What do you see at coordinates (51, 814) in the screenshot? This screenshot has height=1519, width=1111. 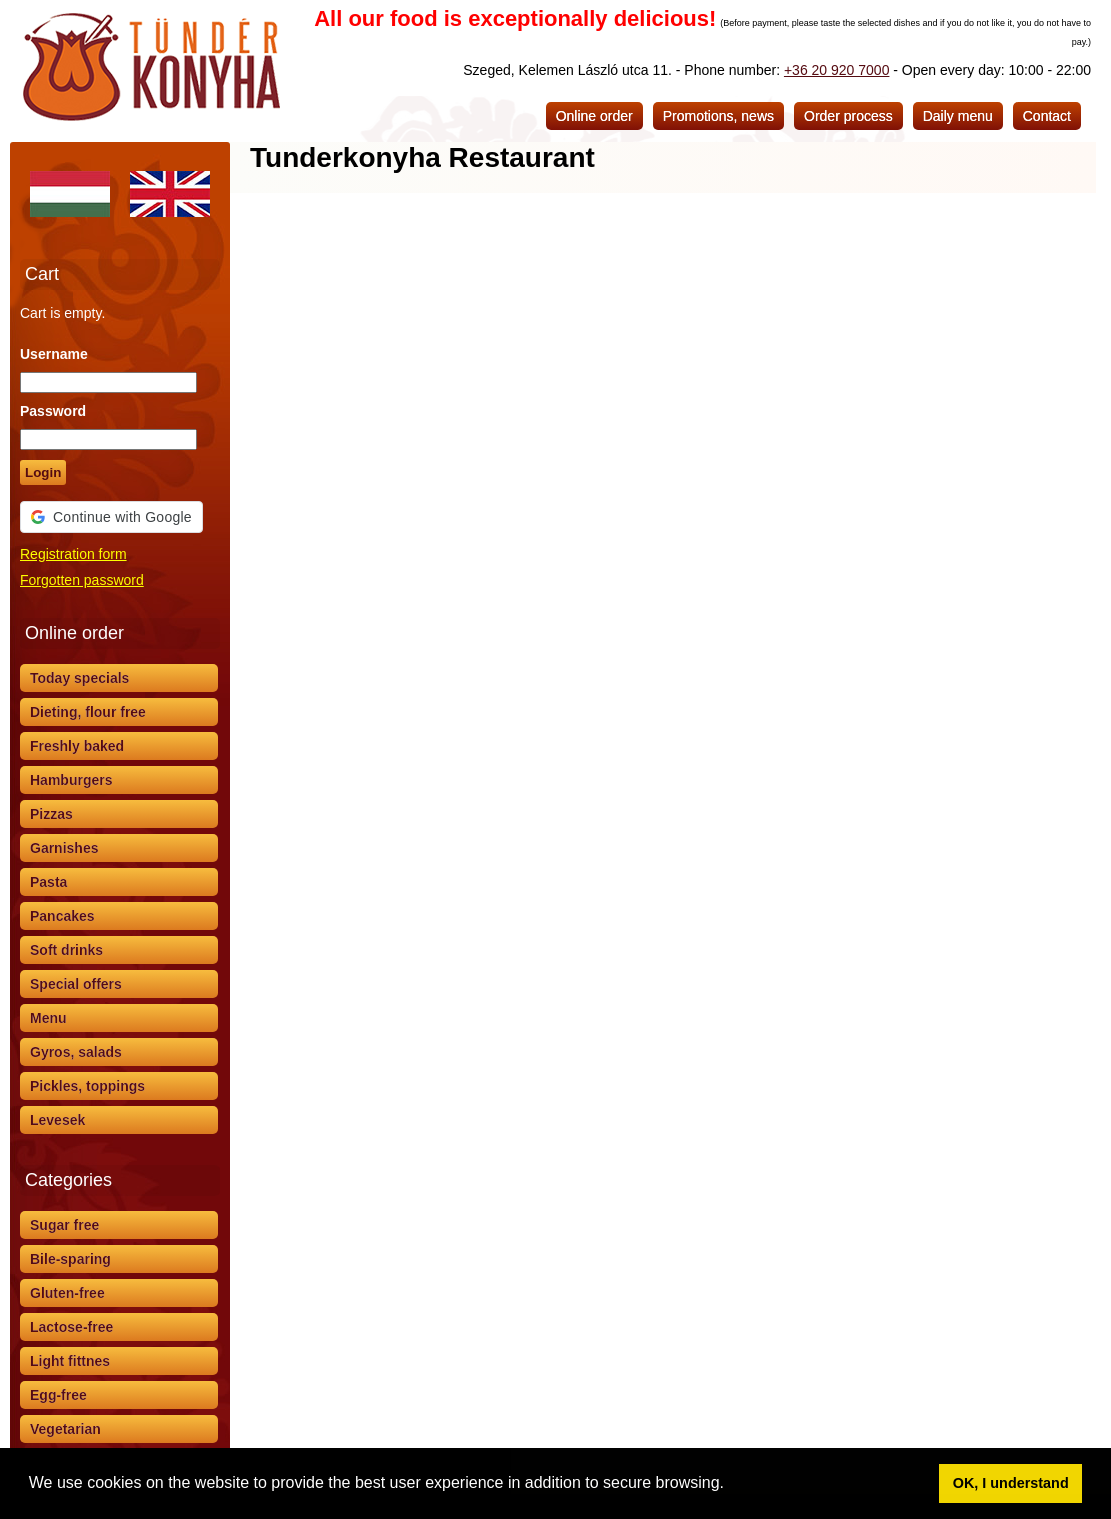 I see `Pizzas` at bounding box center [51, 814].